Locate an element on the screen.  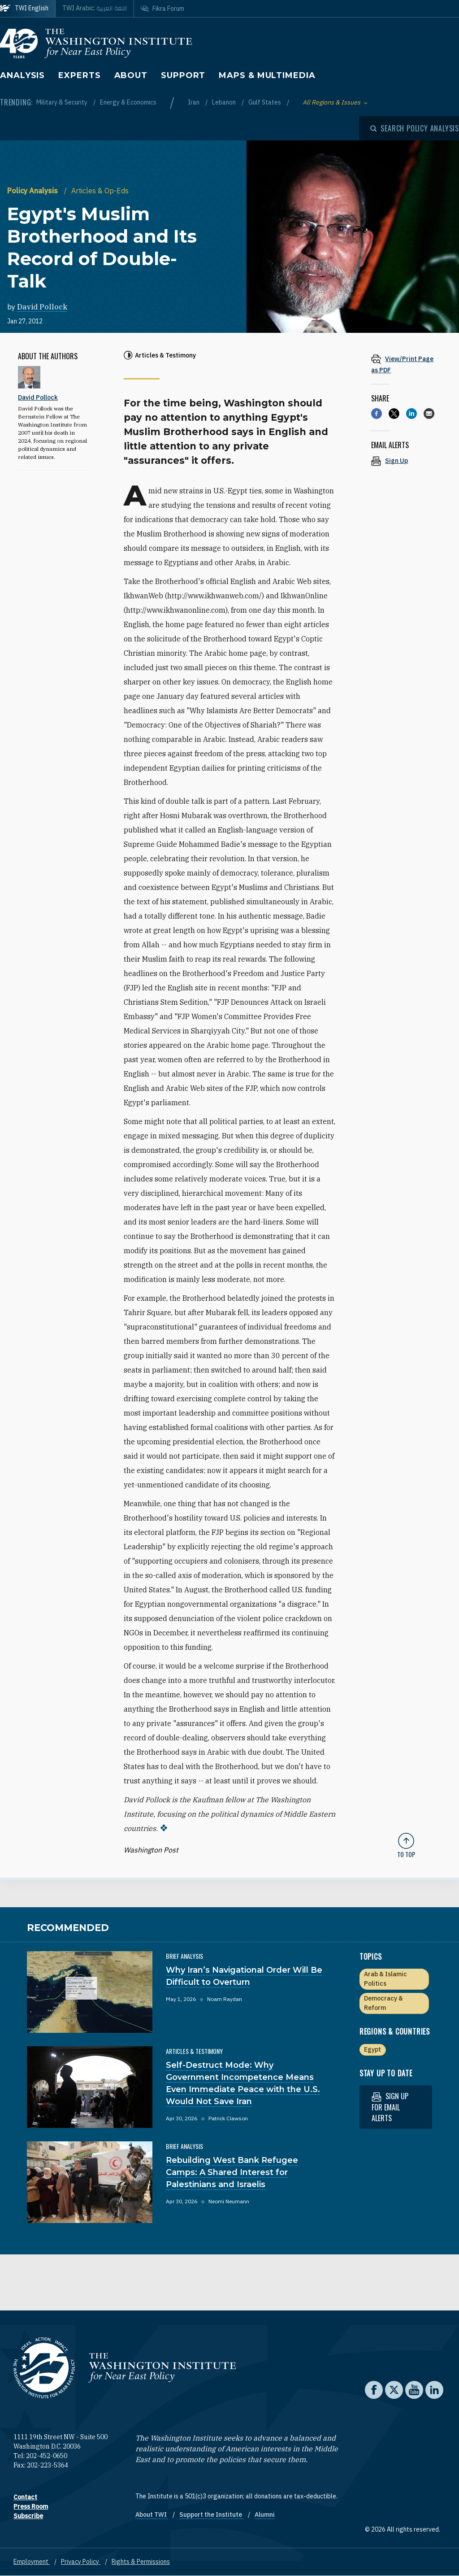
[Open modal] is located at coordinates (414, 128).